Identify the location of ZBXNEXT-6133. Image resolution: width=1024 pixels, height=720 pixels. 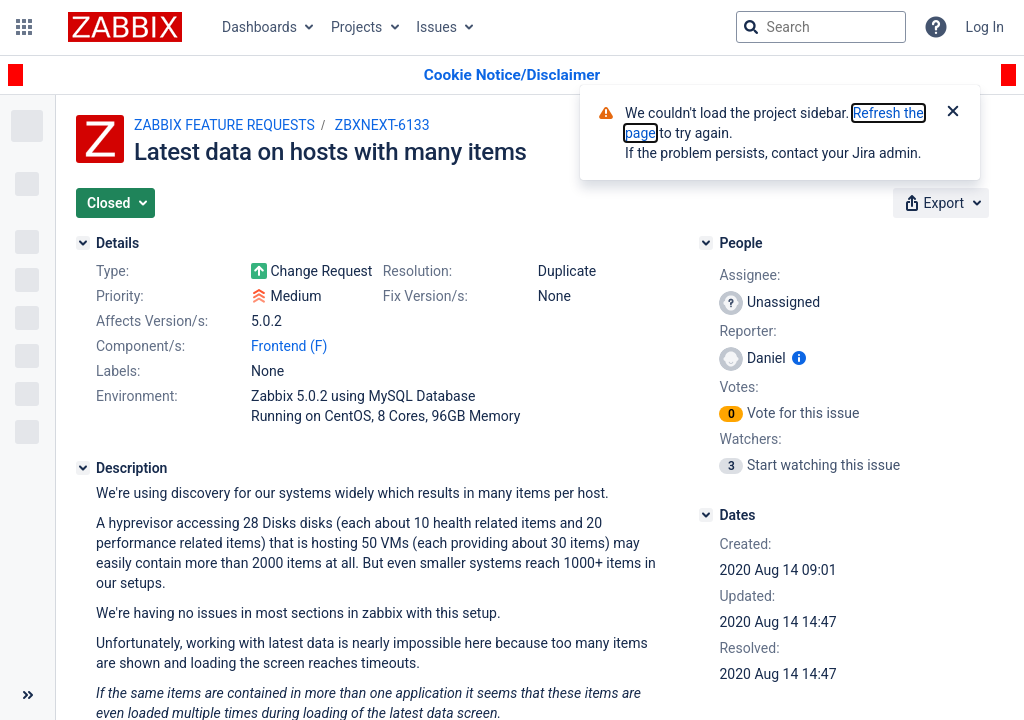
(382, 125).